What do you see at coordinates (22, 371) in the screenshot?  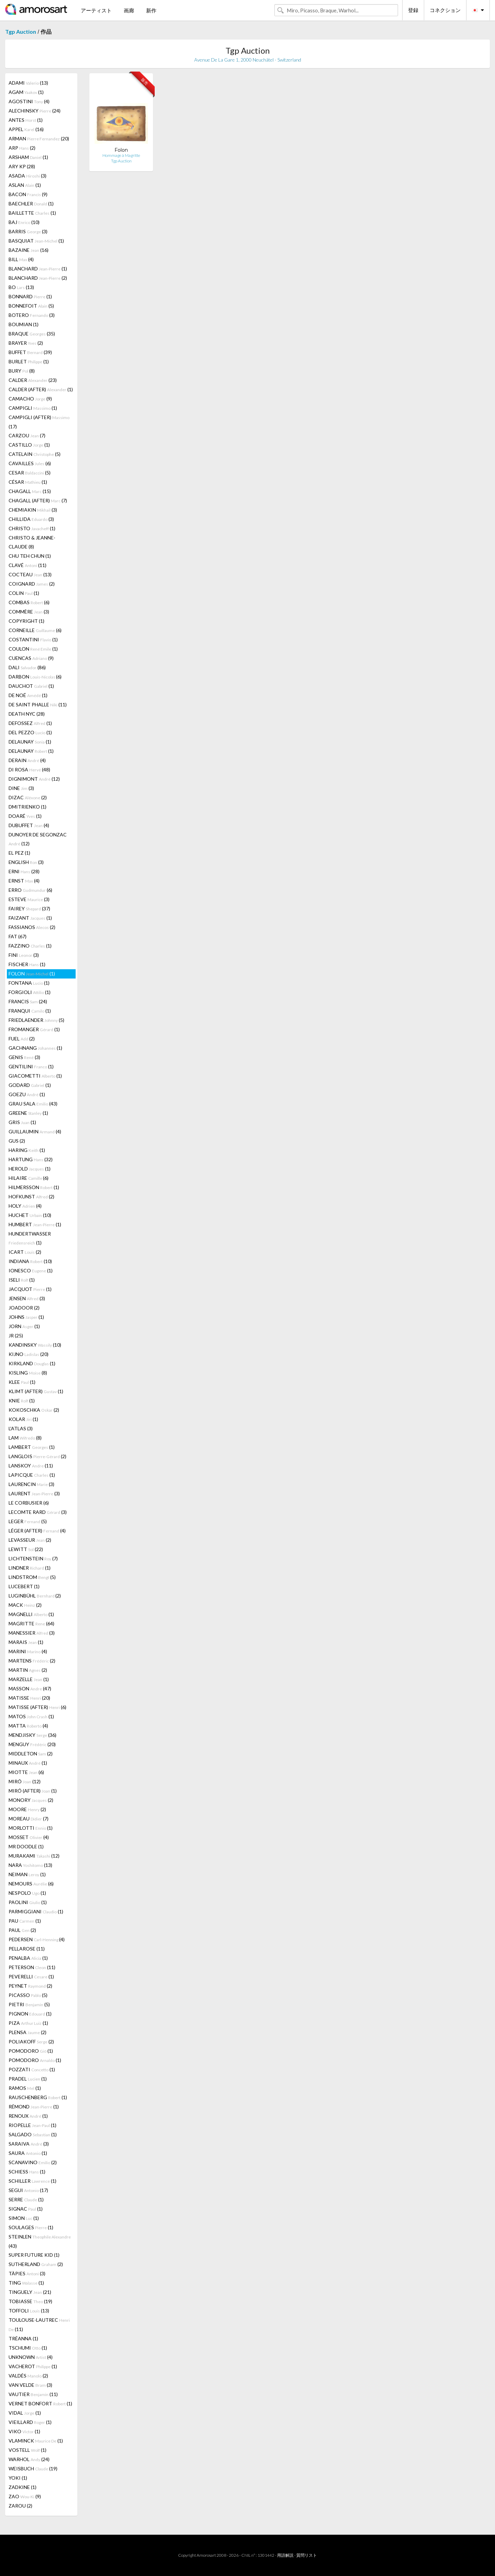 I see `BURY (8)` at bounding box center [22, 371].